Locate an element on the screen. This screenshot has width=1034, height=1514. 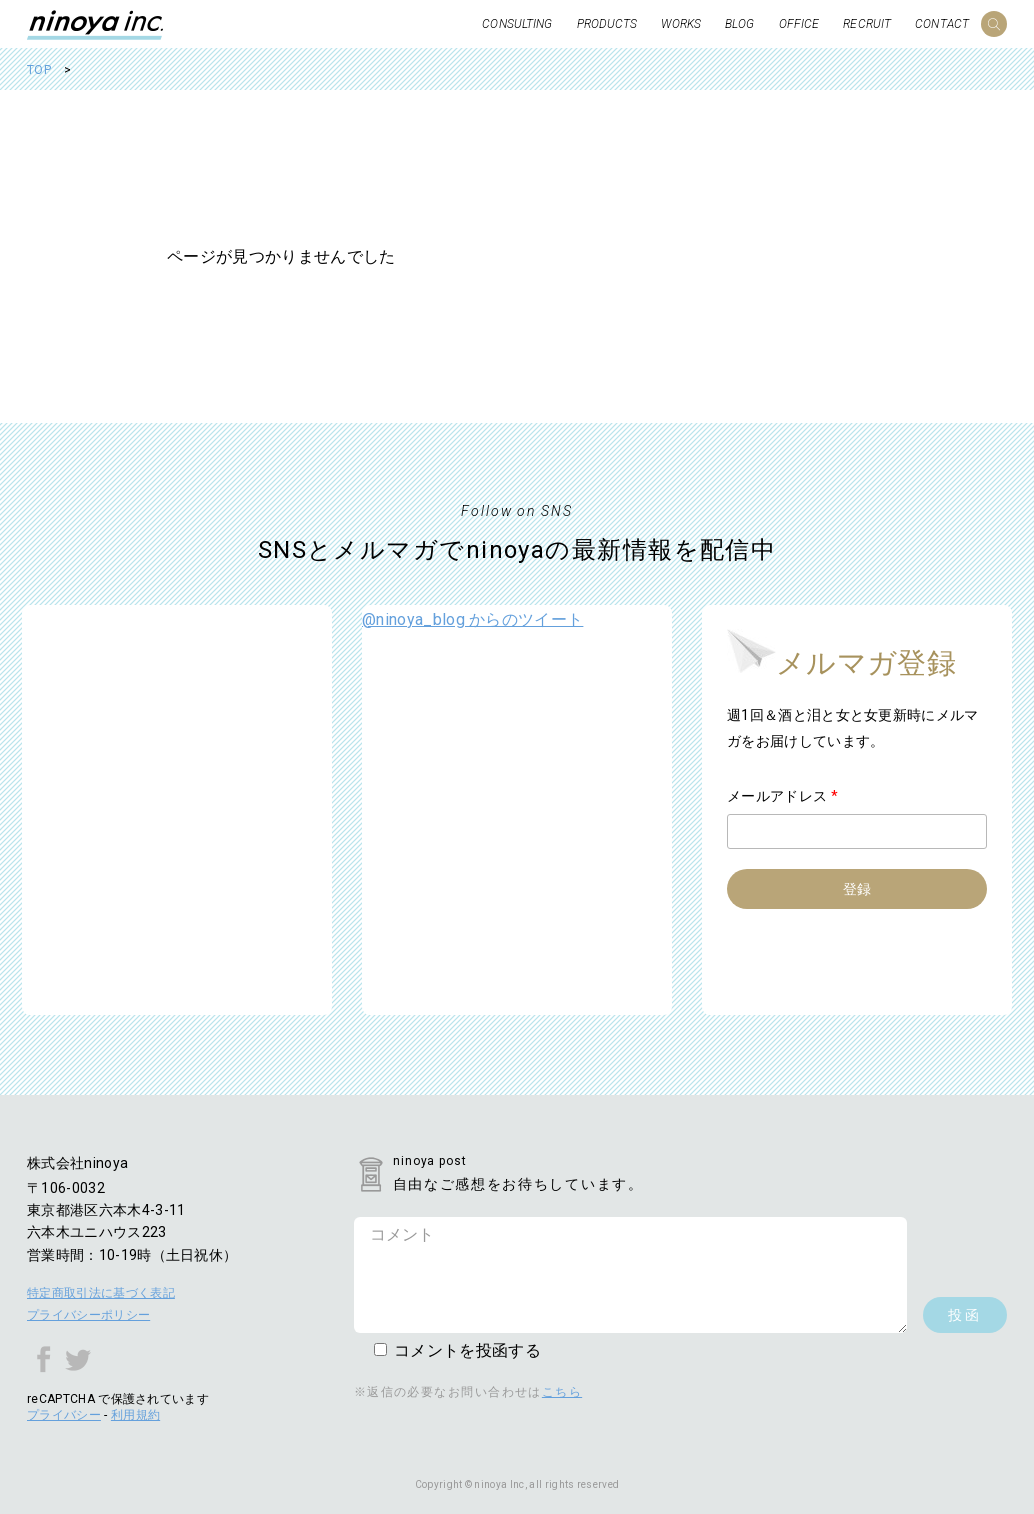
CONTACT is located at coordinates (942, 24).